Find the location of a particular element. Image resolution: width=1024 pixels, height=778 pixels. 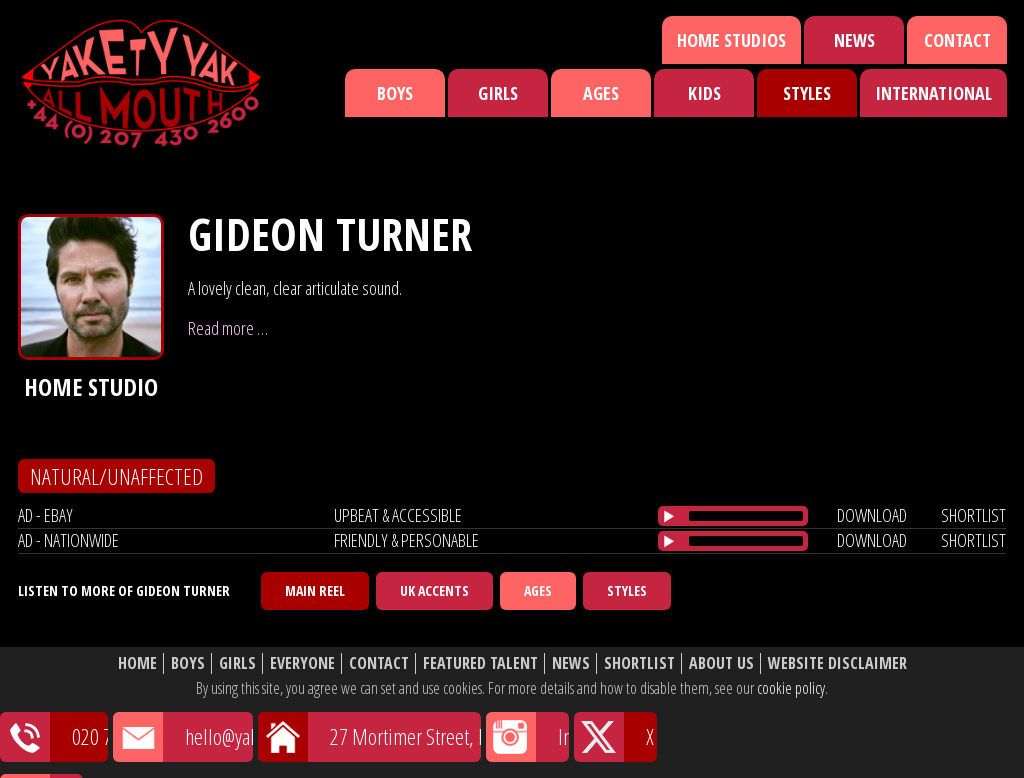

Home Studios is located at coordinates (731, 40).